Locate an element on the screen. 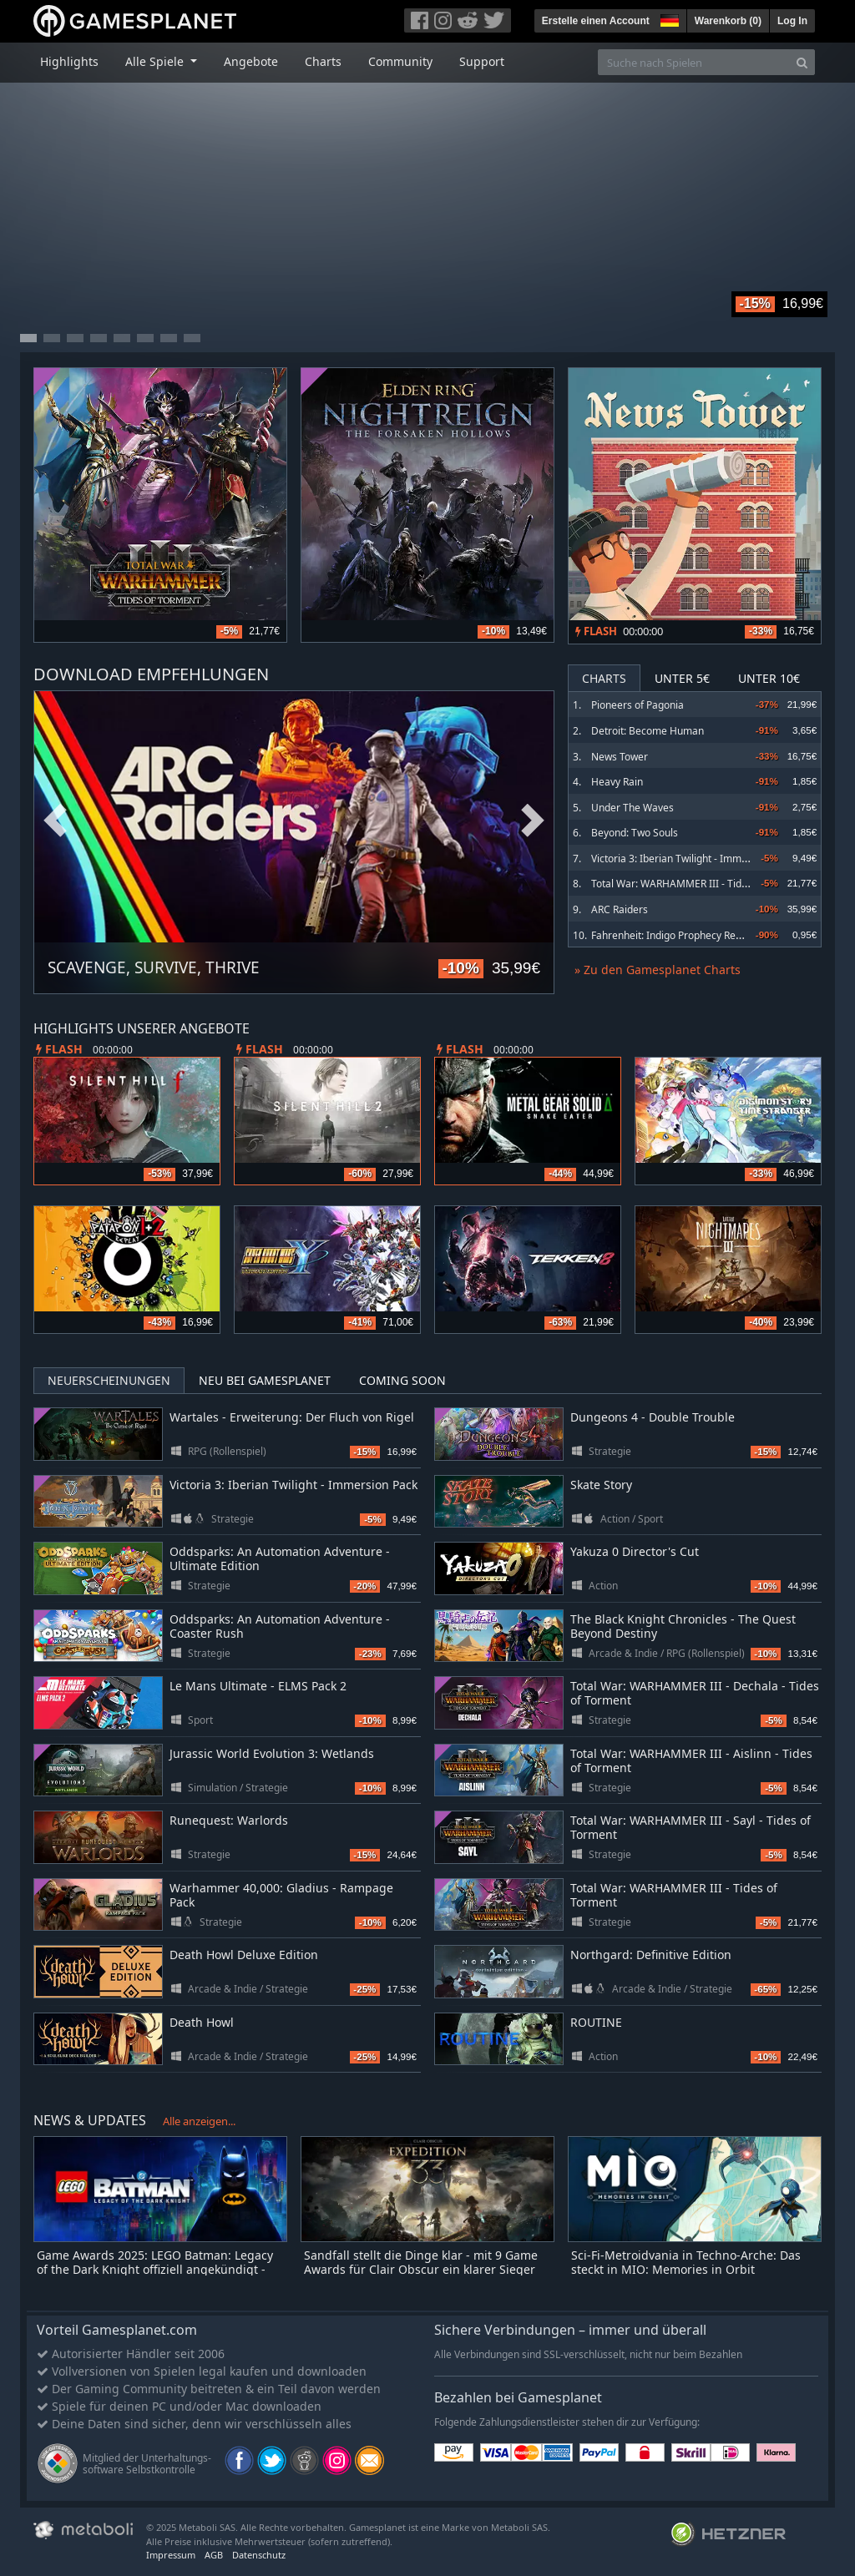 The height and width of the screenshot is (2576, 855). Total War: WARHAMMER III - Tides of Torment is located at coordinates (698, 883).